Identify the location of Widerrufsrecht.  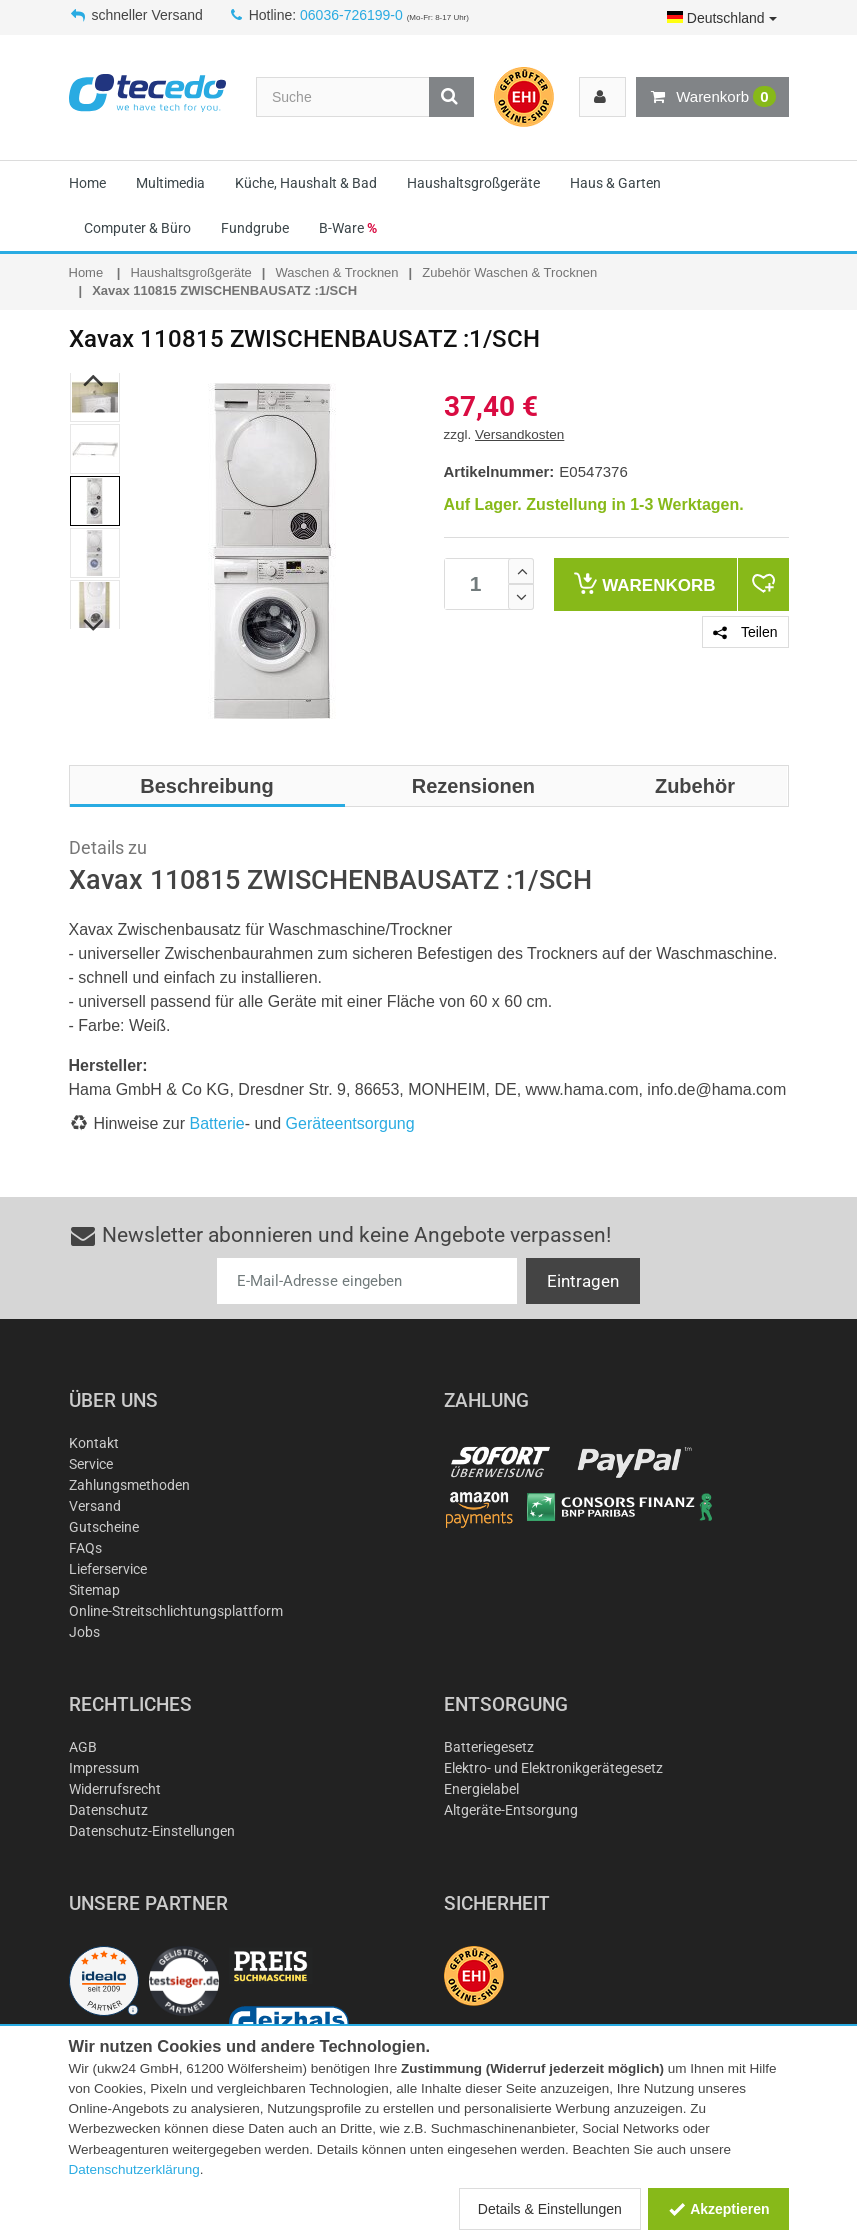
(115, 1789).